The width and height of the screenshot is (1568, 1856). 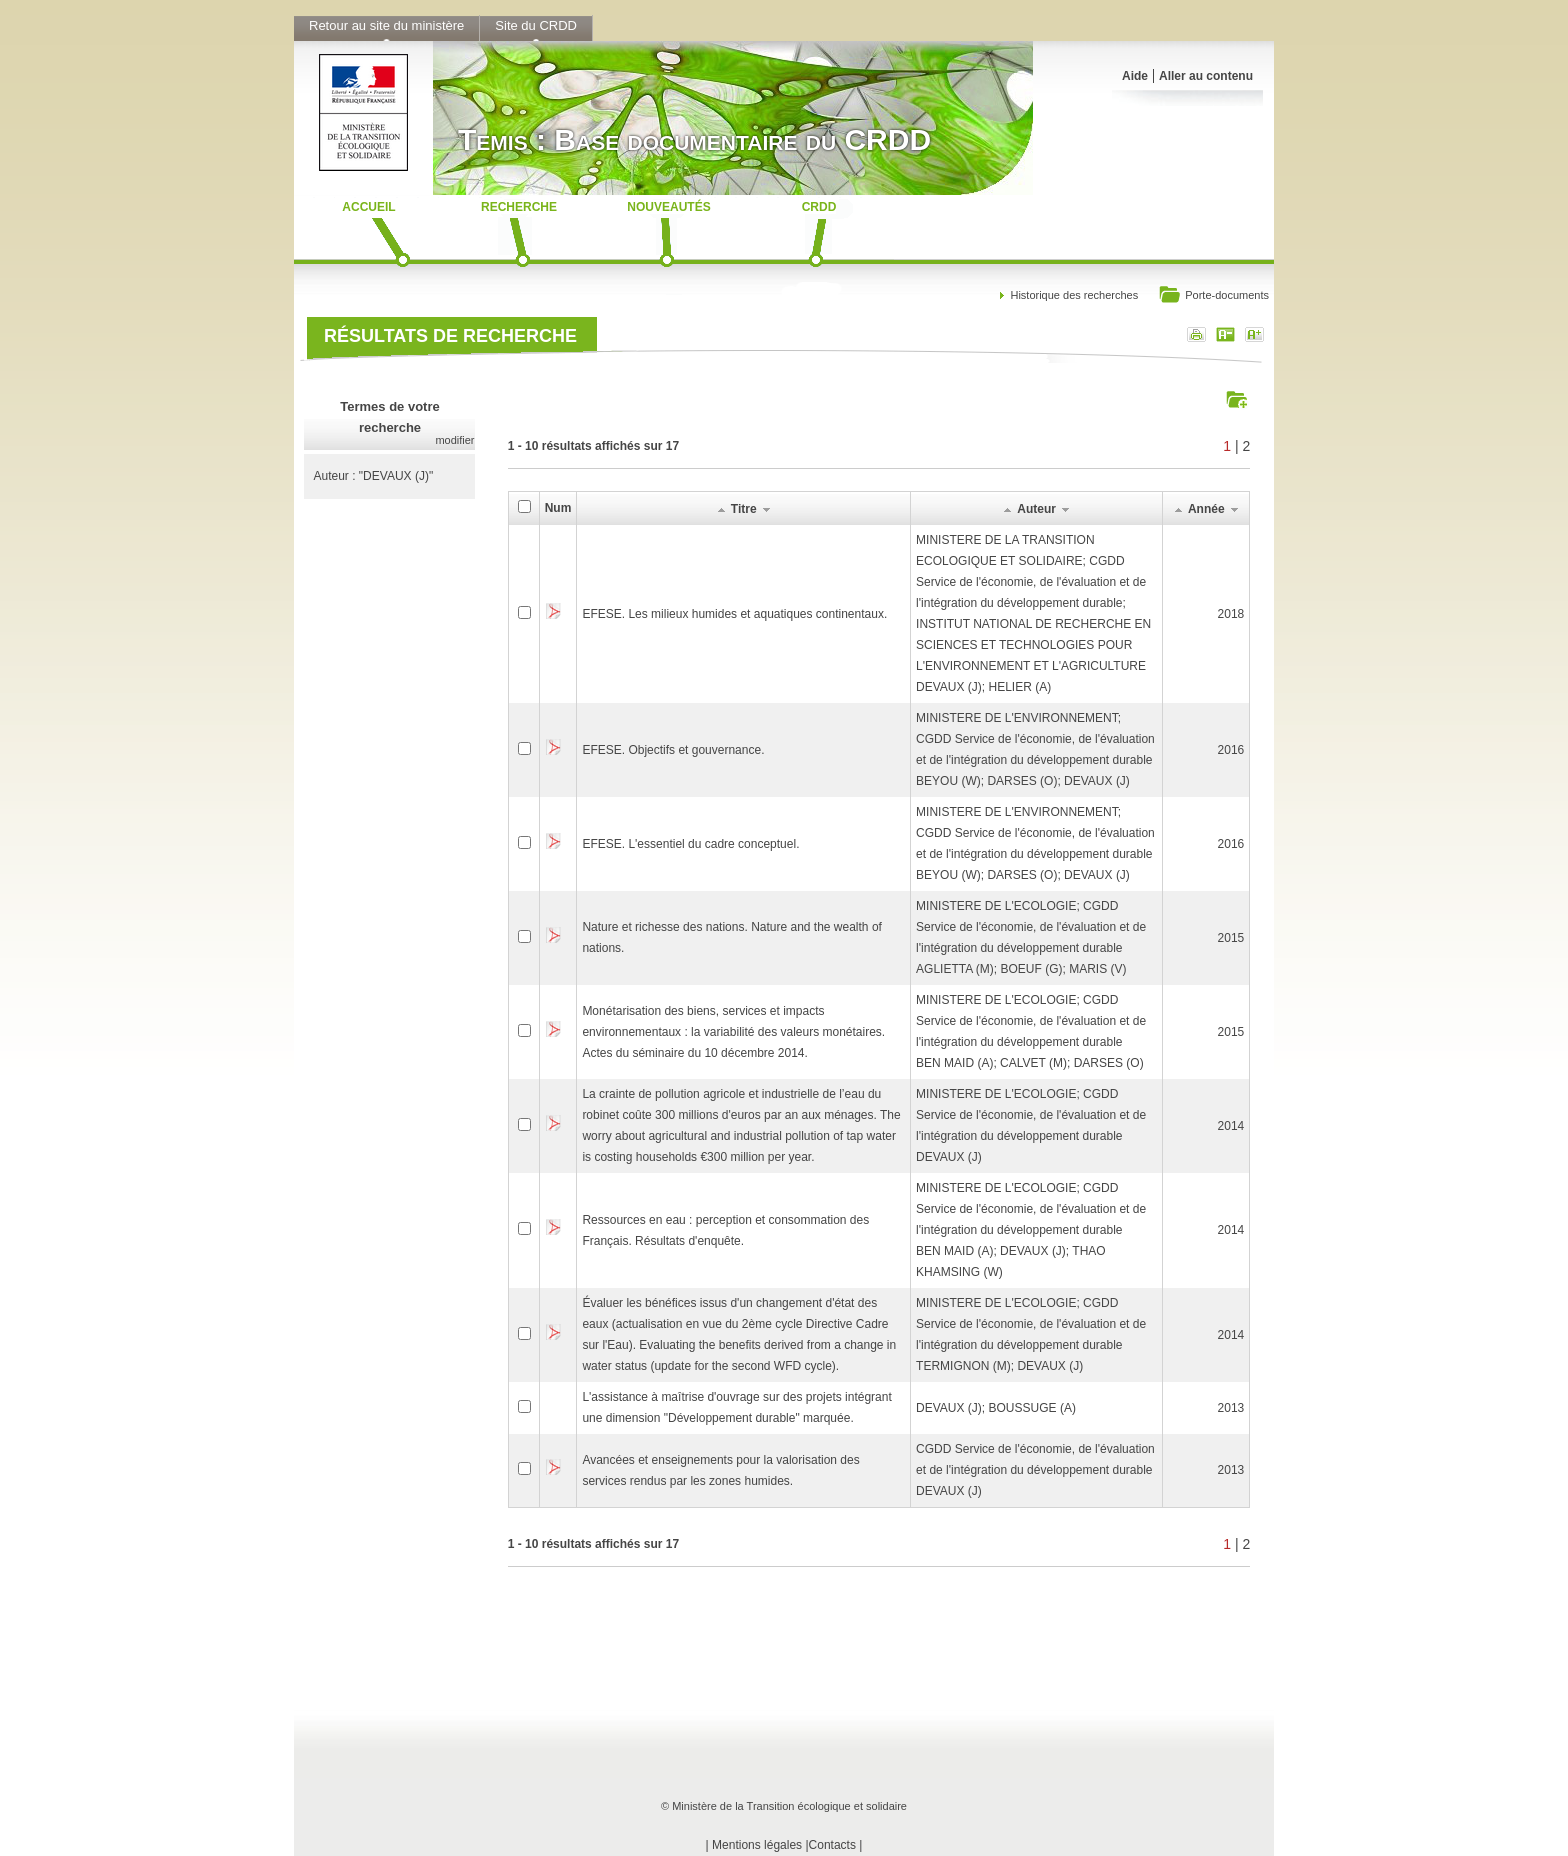 I want to click on Contacts, so click(x=832, y=1845).